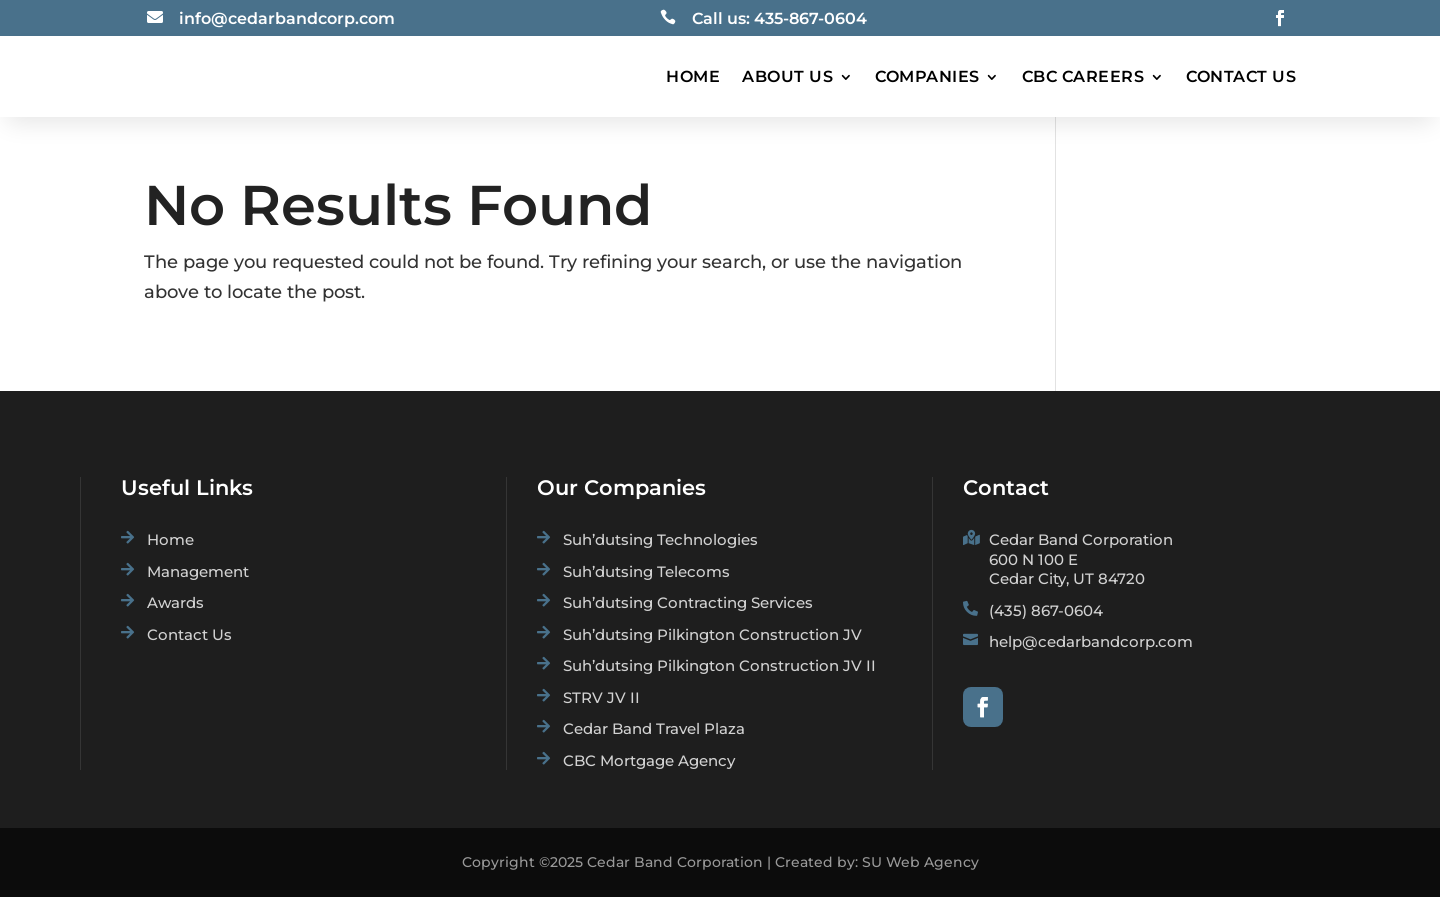 Image resolution: width=1440 pixels, height=897 pixels. Describe the element at coordinates (920, 862) in the screenshot. I see `SU Web Agency` at that location.